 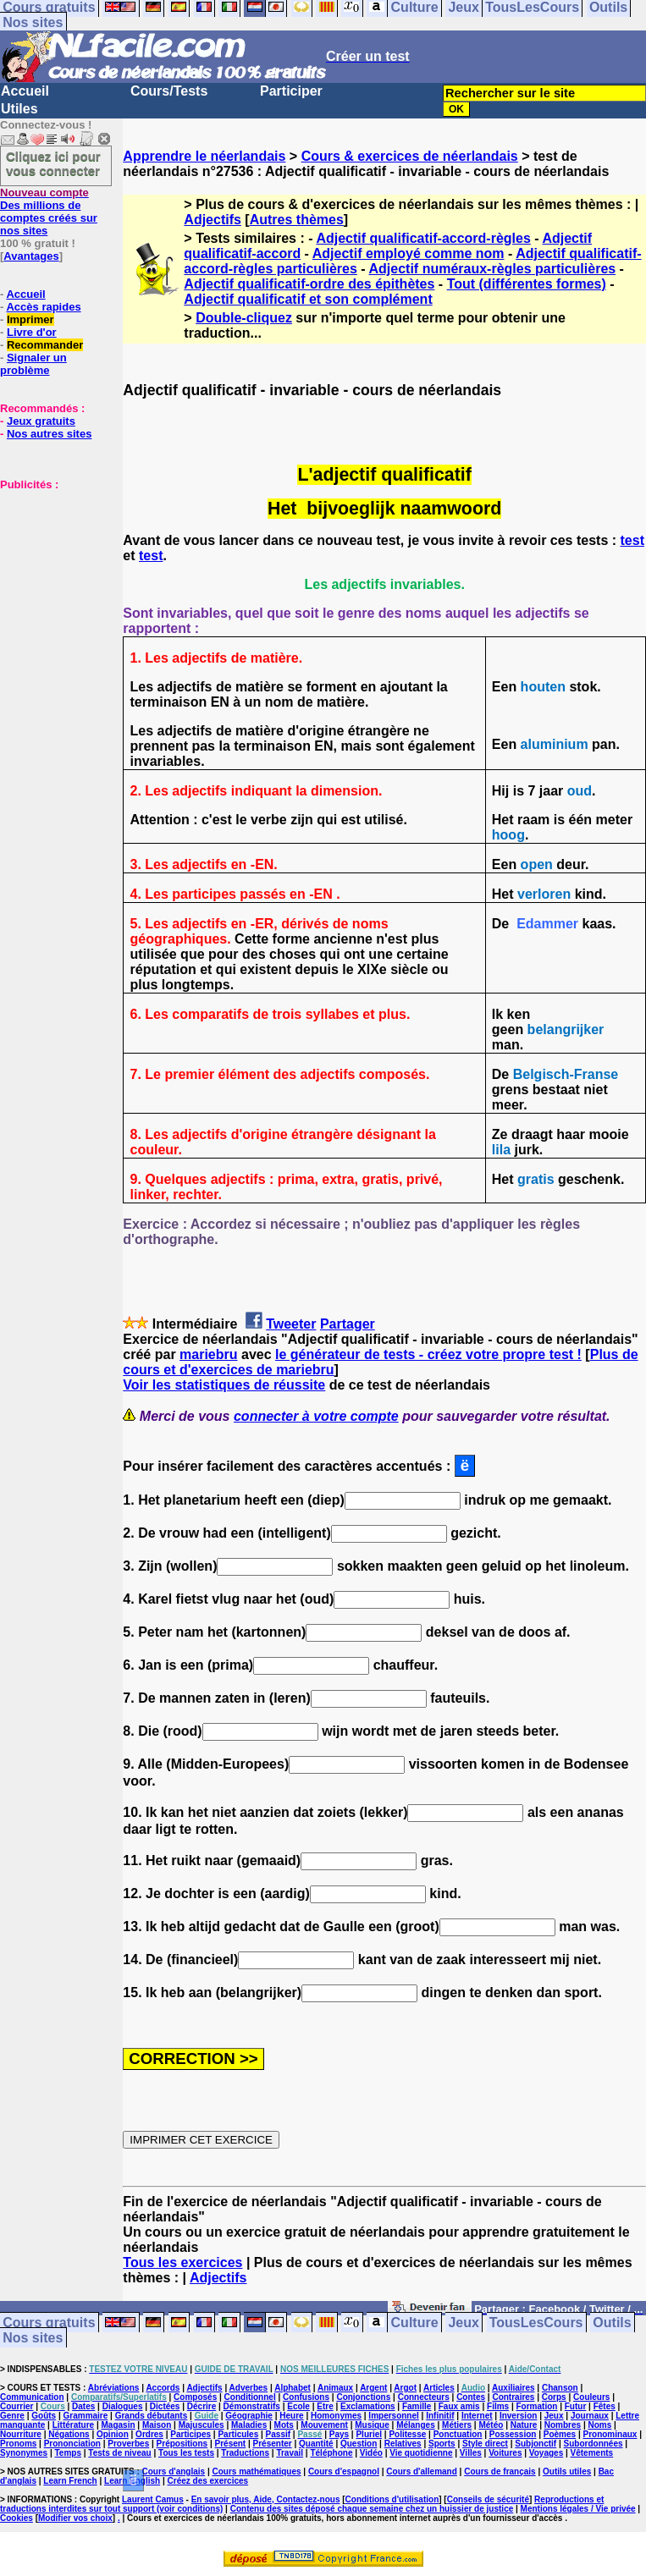 I want to click on Négations, so click(x=68, y=2434).